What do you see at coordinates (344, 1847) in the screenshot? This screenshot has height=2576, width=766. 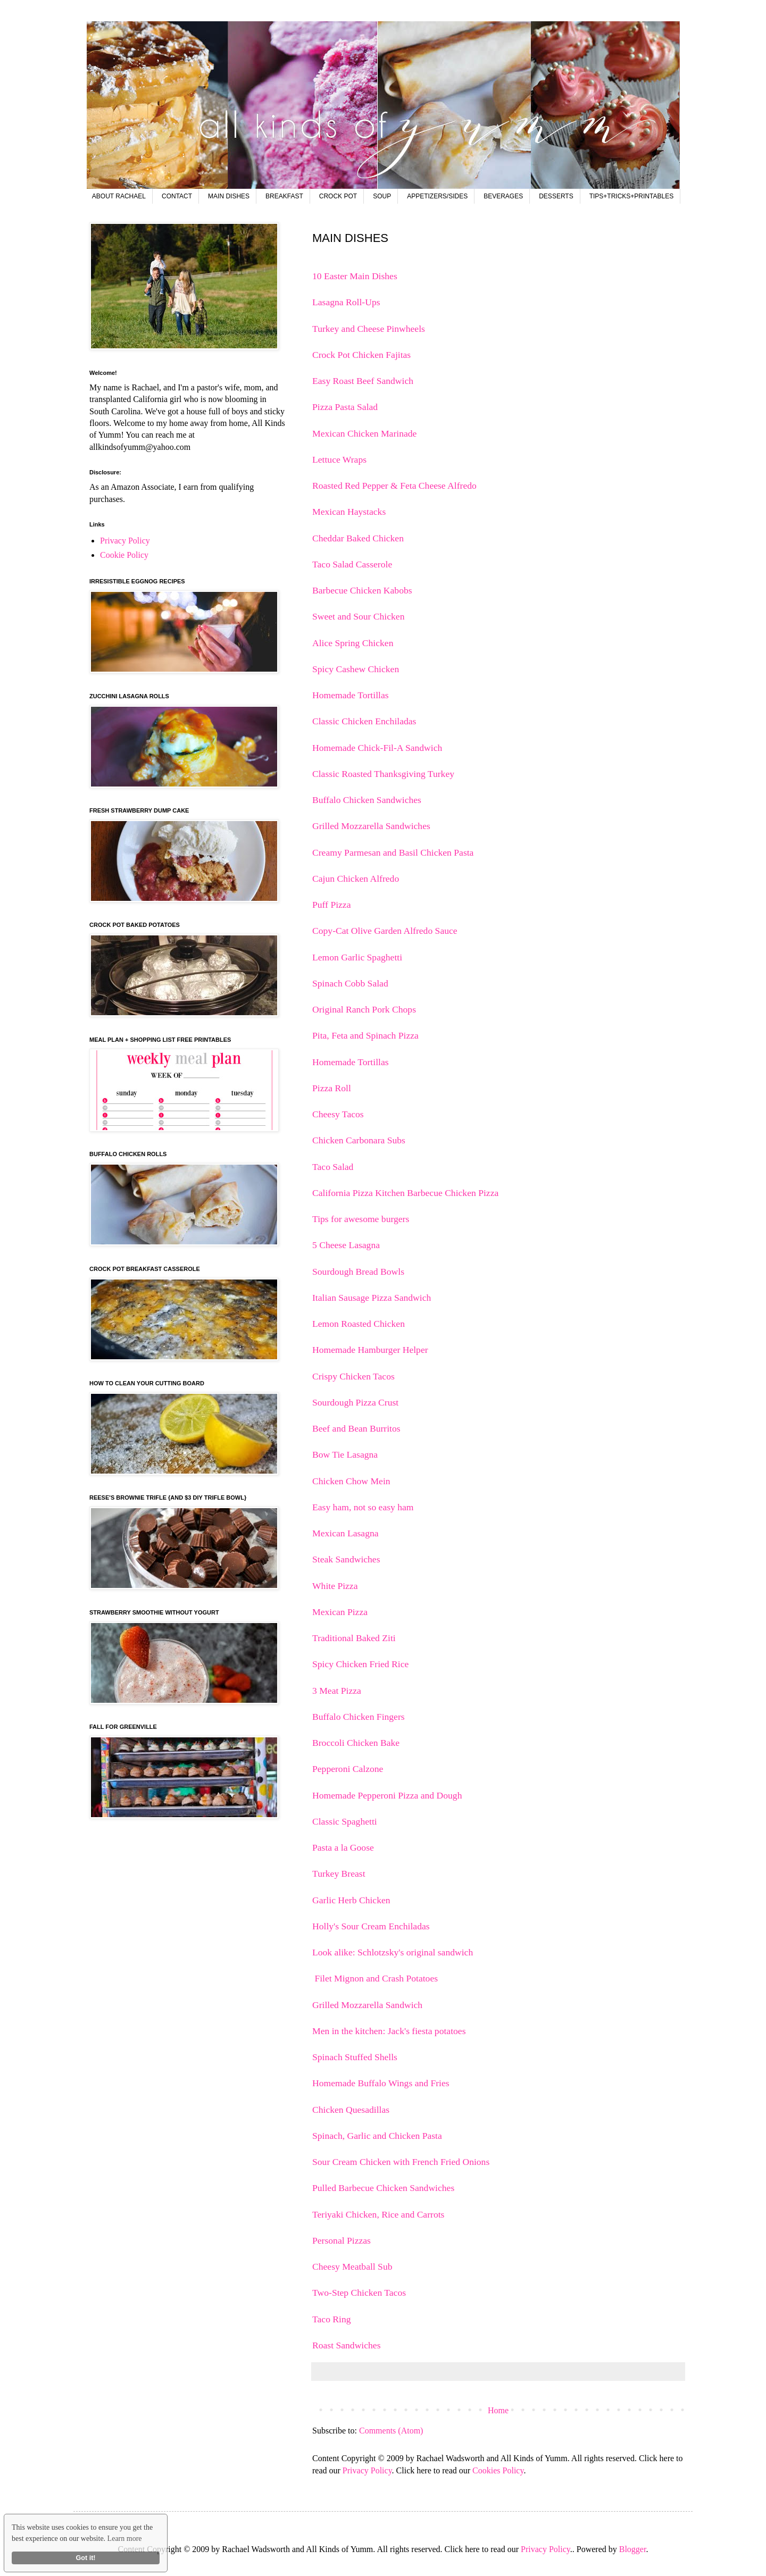 I see `Pasta a la Goose` at bounding box center [344, 1847].